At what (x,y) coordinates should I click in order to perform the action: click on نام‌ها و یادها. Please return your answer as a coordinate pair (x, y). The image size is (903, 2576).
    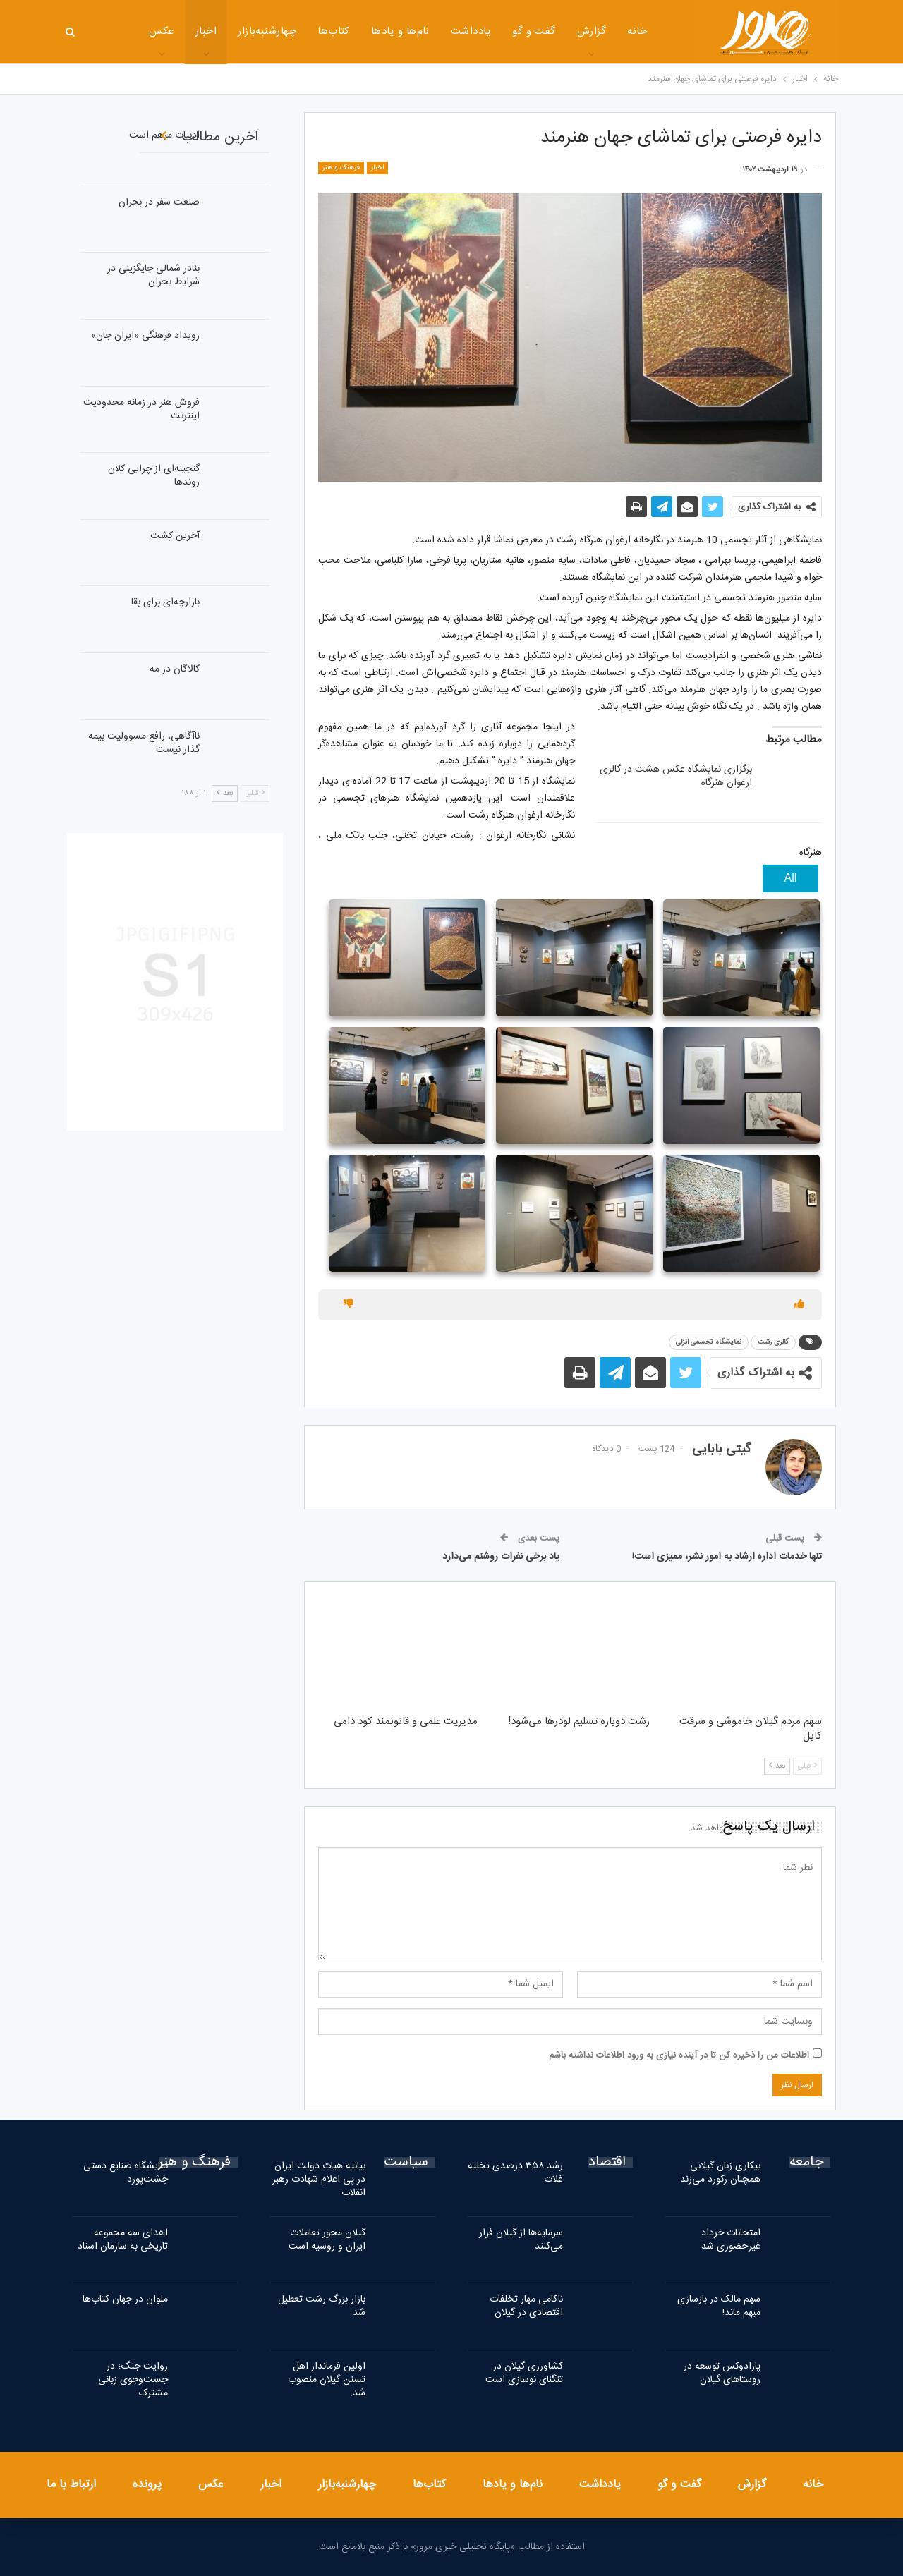
    Looking at the image, I should click on (354, 31).